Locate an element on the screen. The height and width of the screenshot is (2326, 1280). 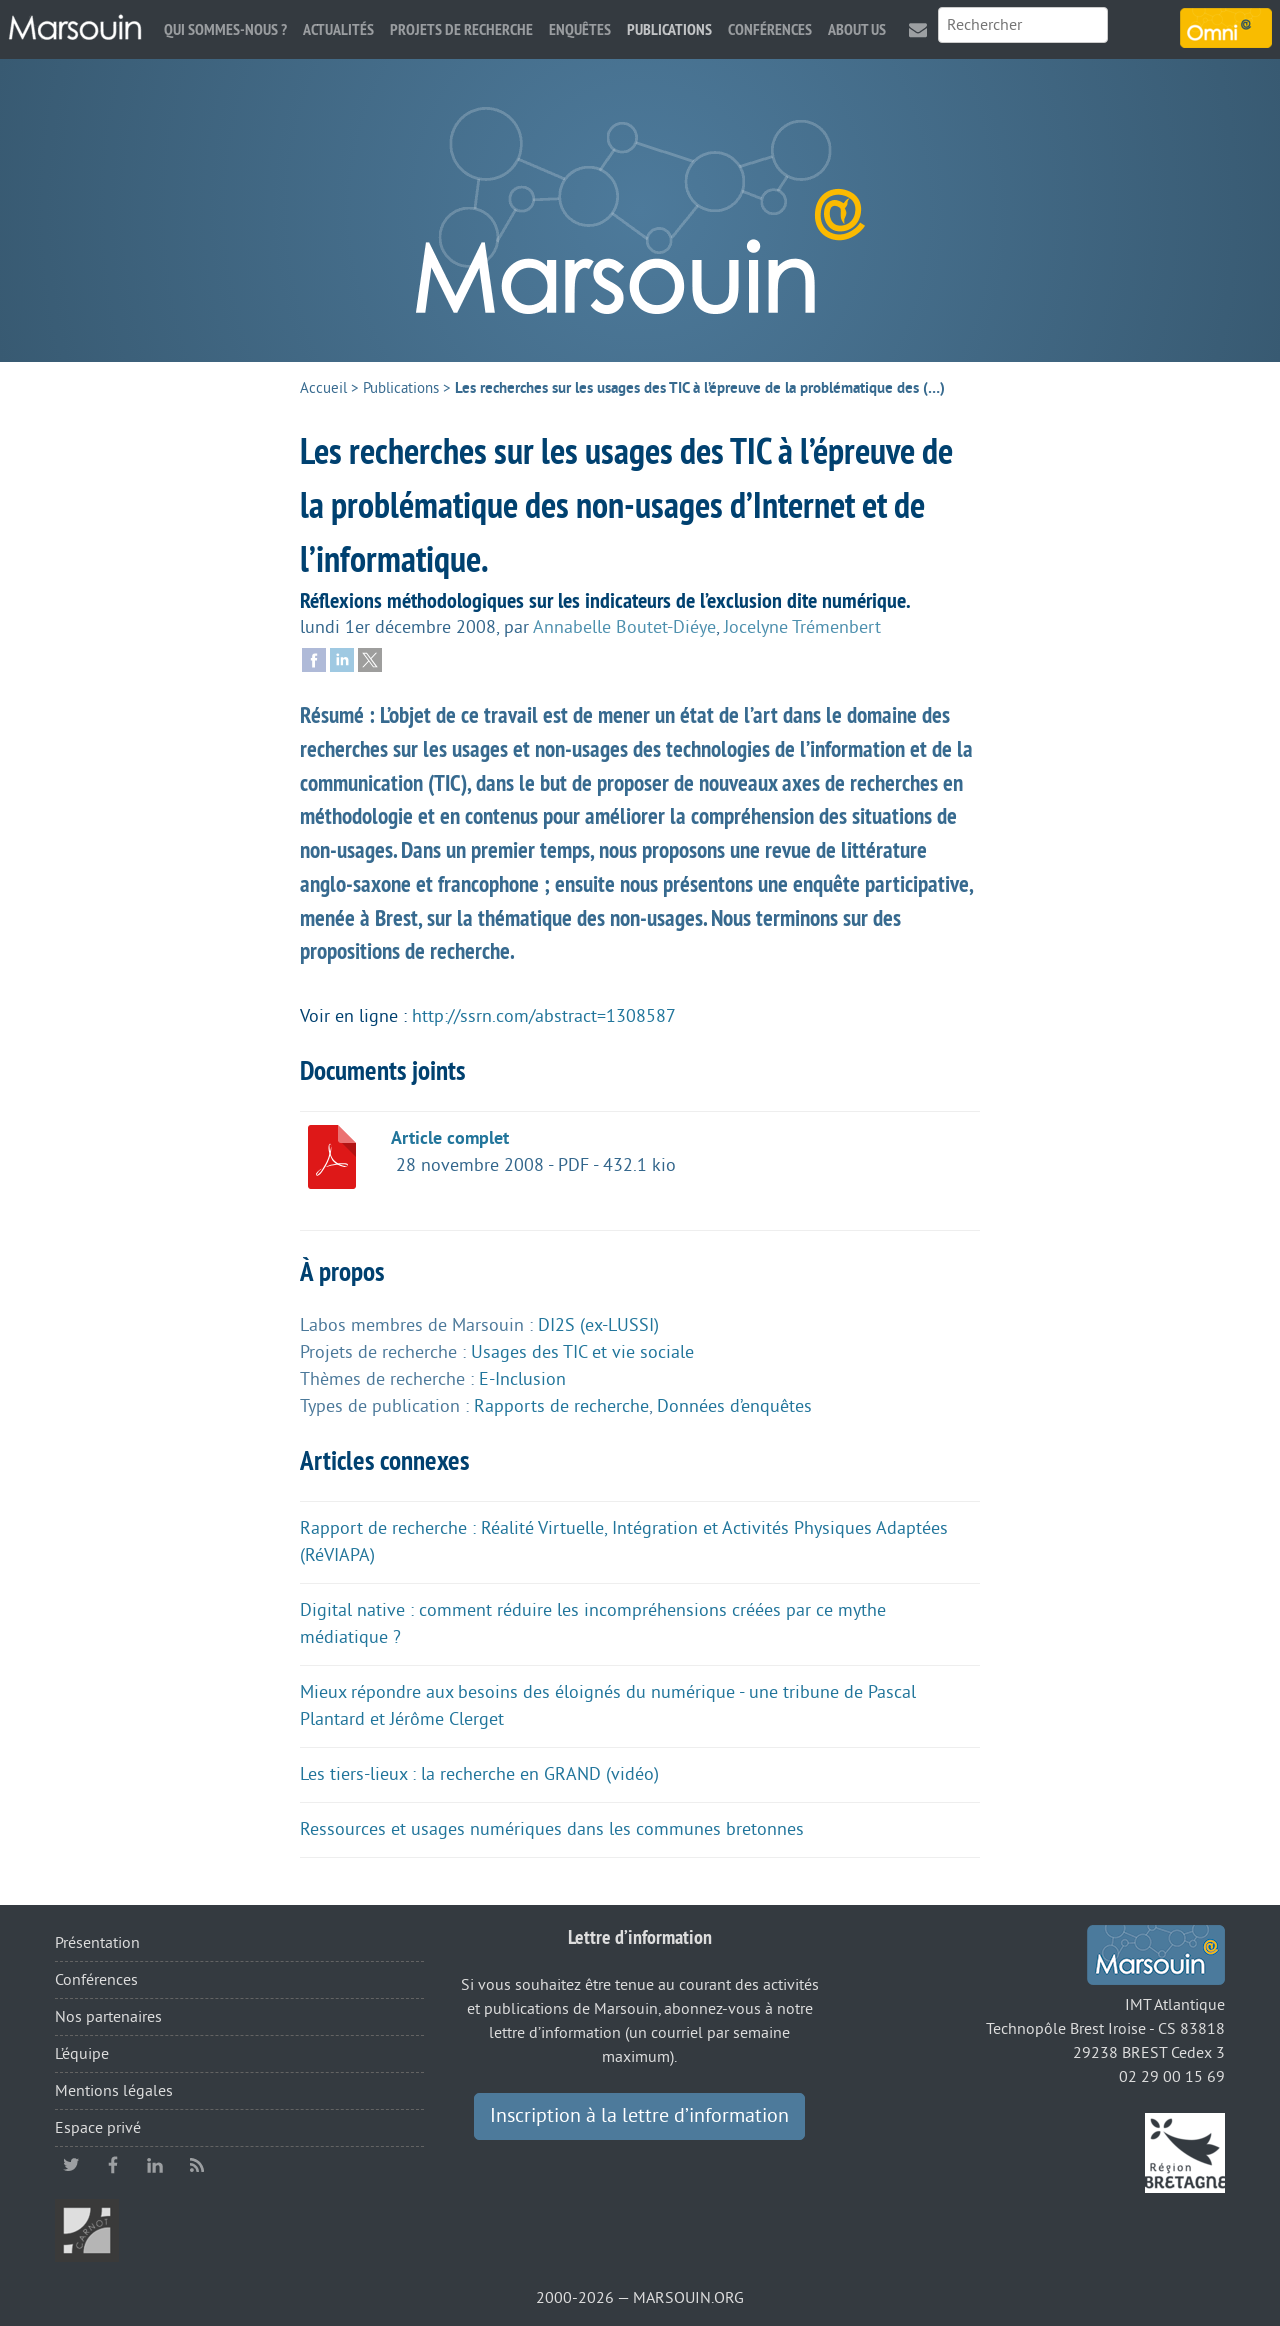
Les tiers-lieux : la recherche en GRAND (vidéo) is located at coordinates (479, 1774).